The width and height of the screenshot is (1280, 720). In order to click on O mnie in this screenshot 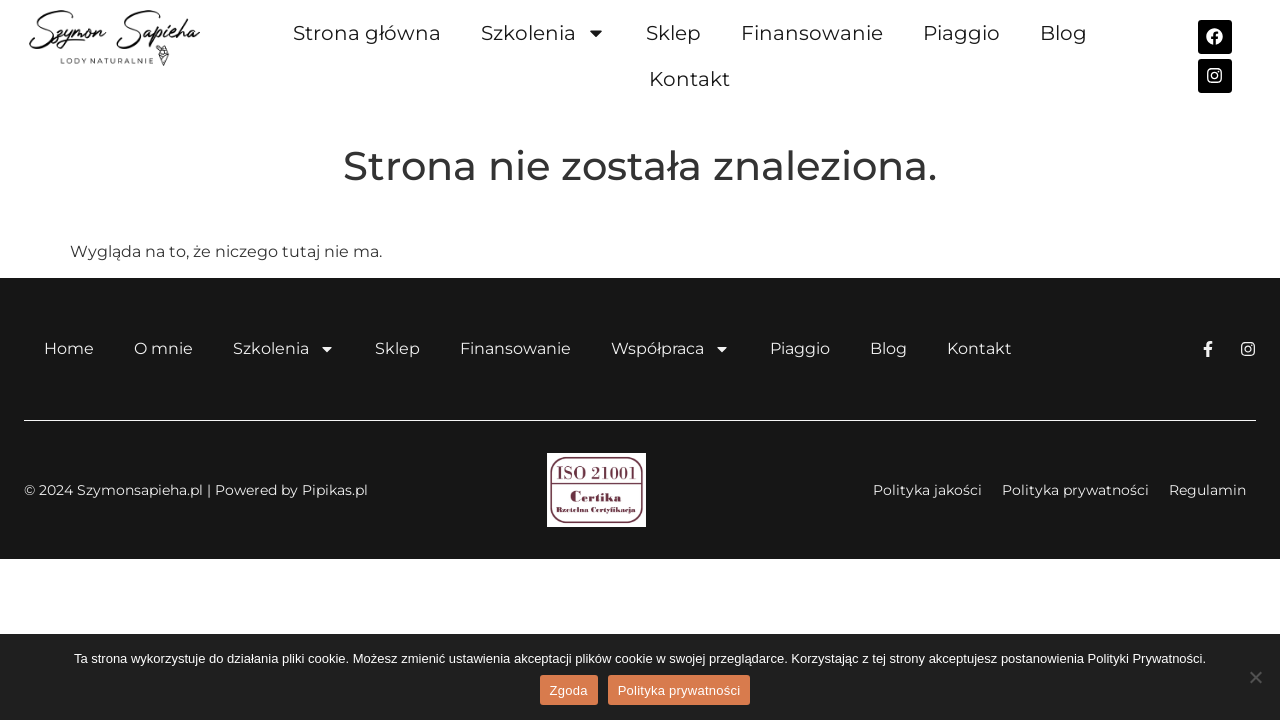, I will do `click(163, 348)`.